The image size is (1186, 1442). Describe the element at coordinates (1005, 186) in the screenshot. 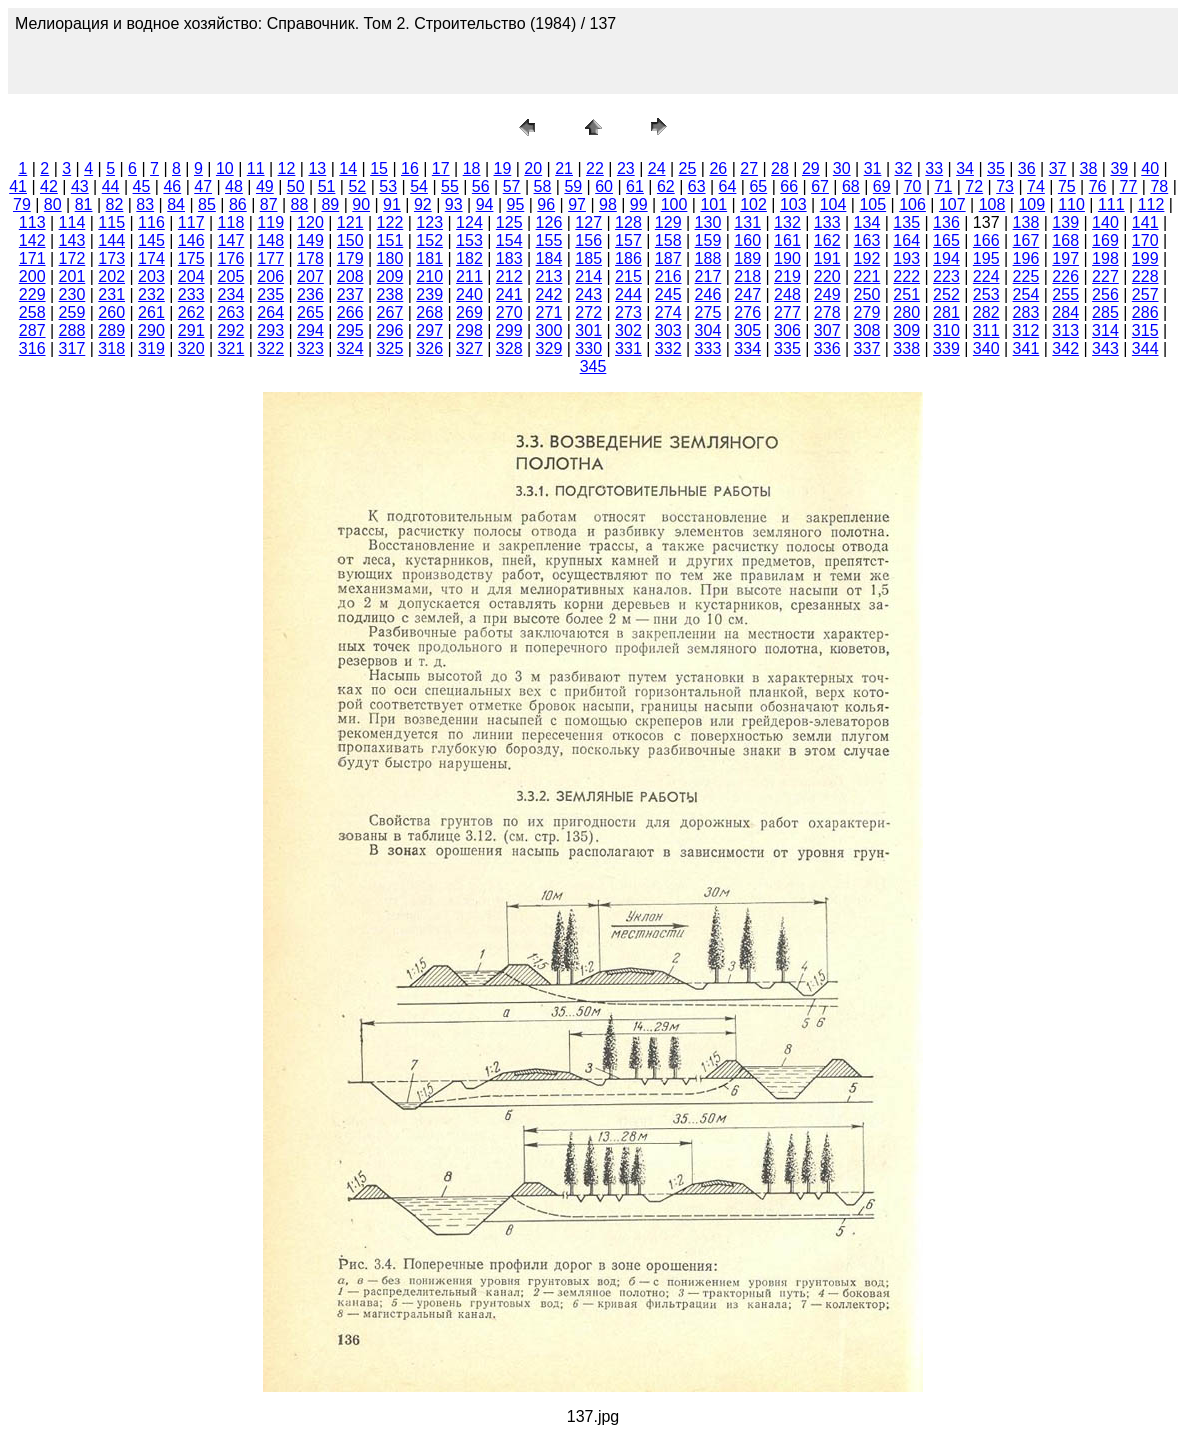

I see `73` at that location.